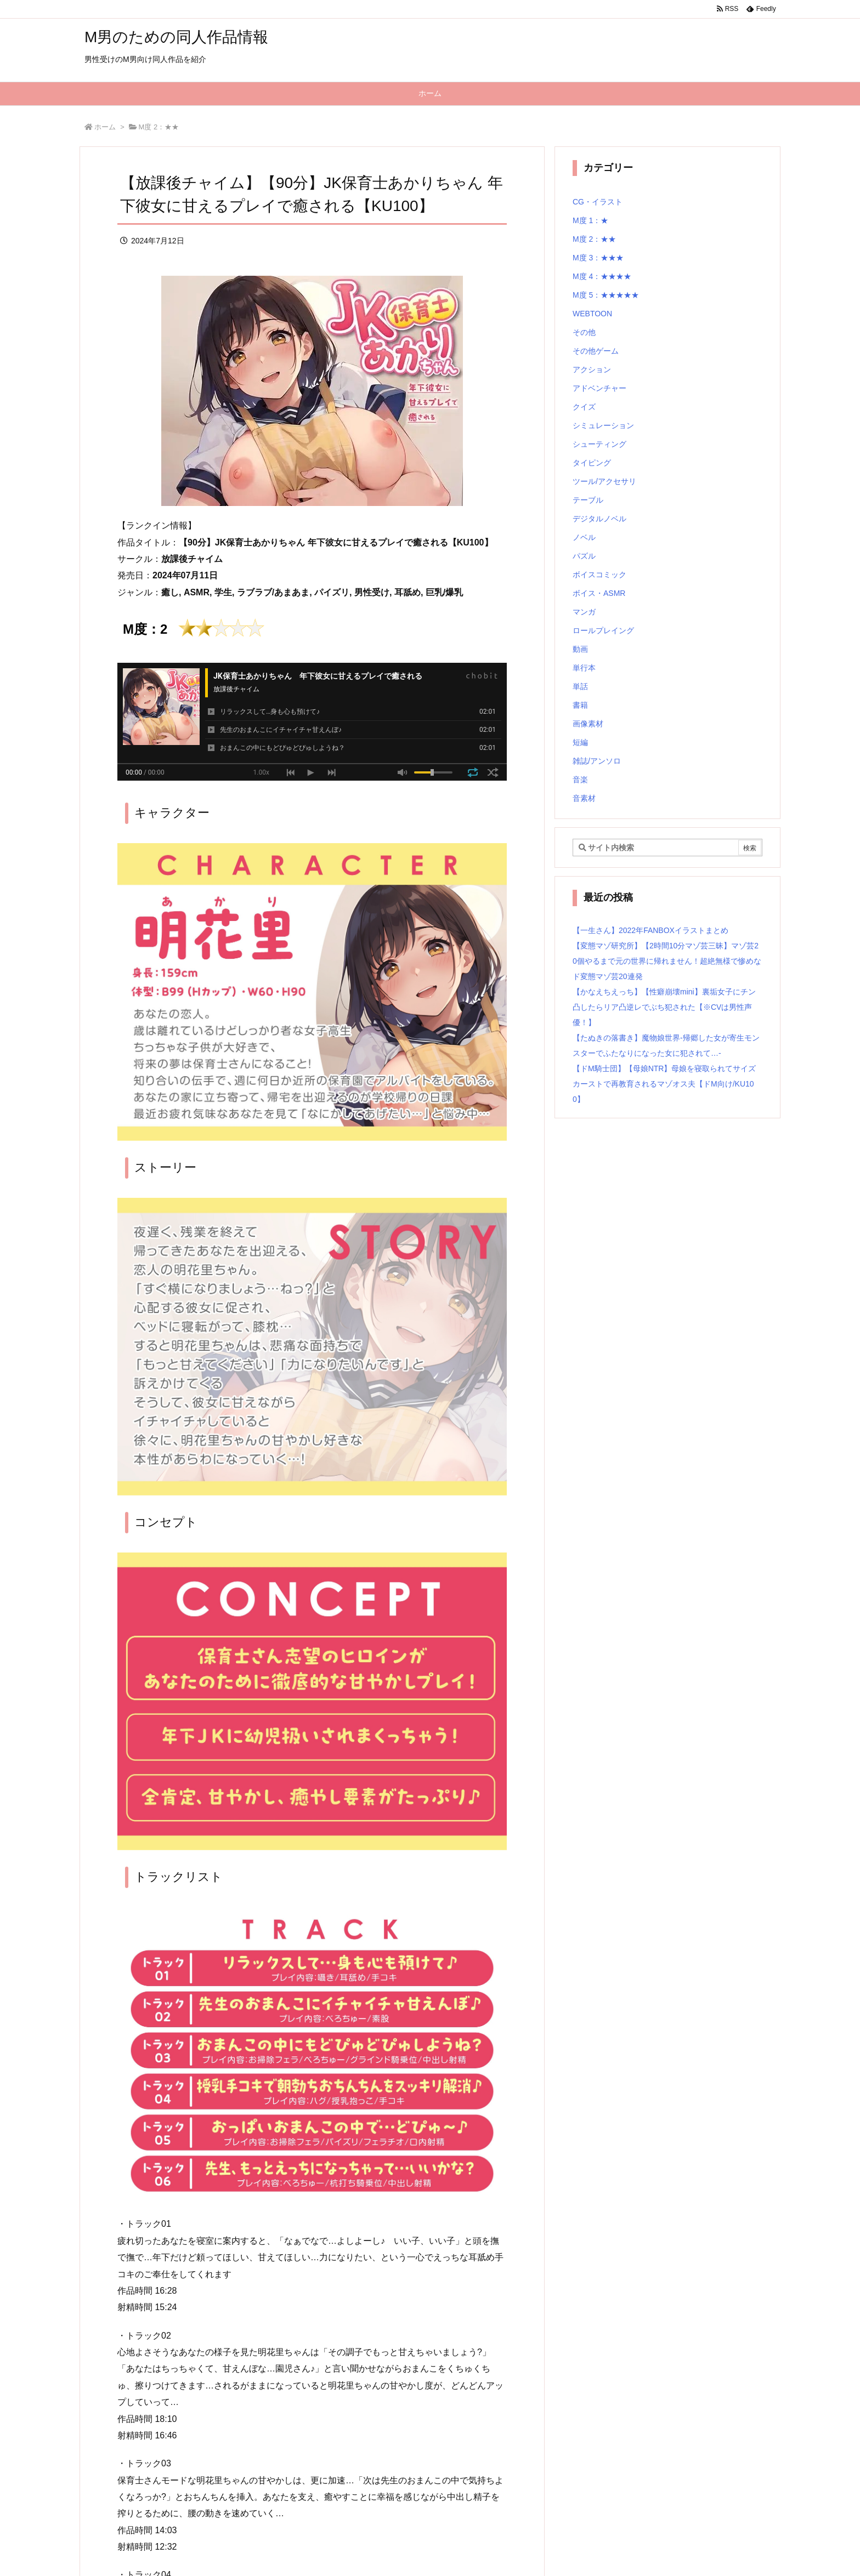 This screenshot has width=860, height=2576. What do you see at coordinates (599, 593) in the screenshot?
I see `ボイス・ASMR` at bounding box center [599, 593].